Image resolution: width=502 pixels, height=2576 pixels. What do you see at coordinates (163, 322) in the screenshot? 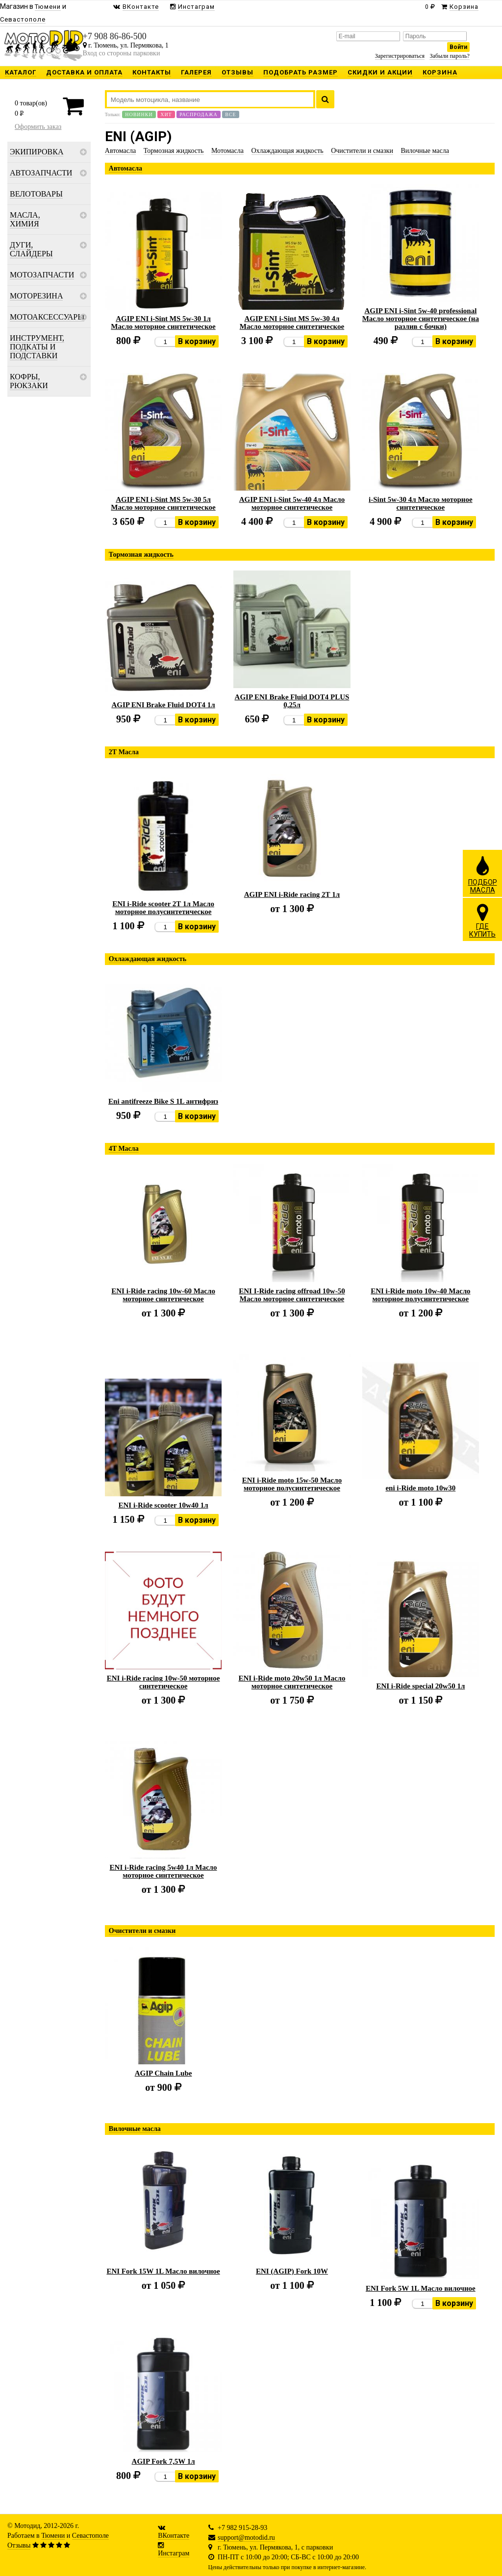
I see `AGIP ENI i-Sint MS 5w-30 1л Масло моторное синтетическое` at bounding box center [163, 322].